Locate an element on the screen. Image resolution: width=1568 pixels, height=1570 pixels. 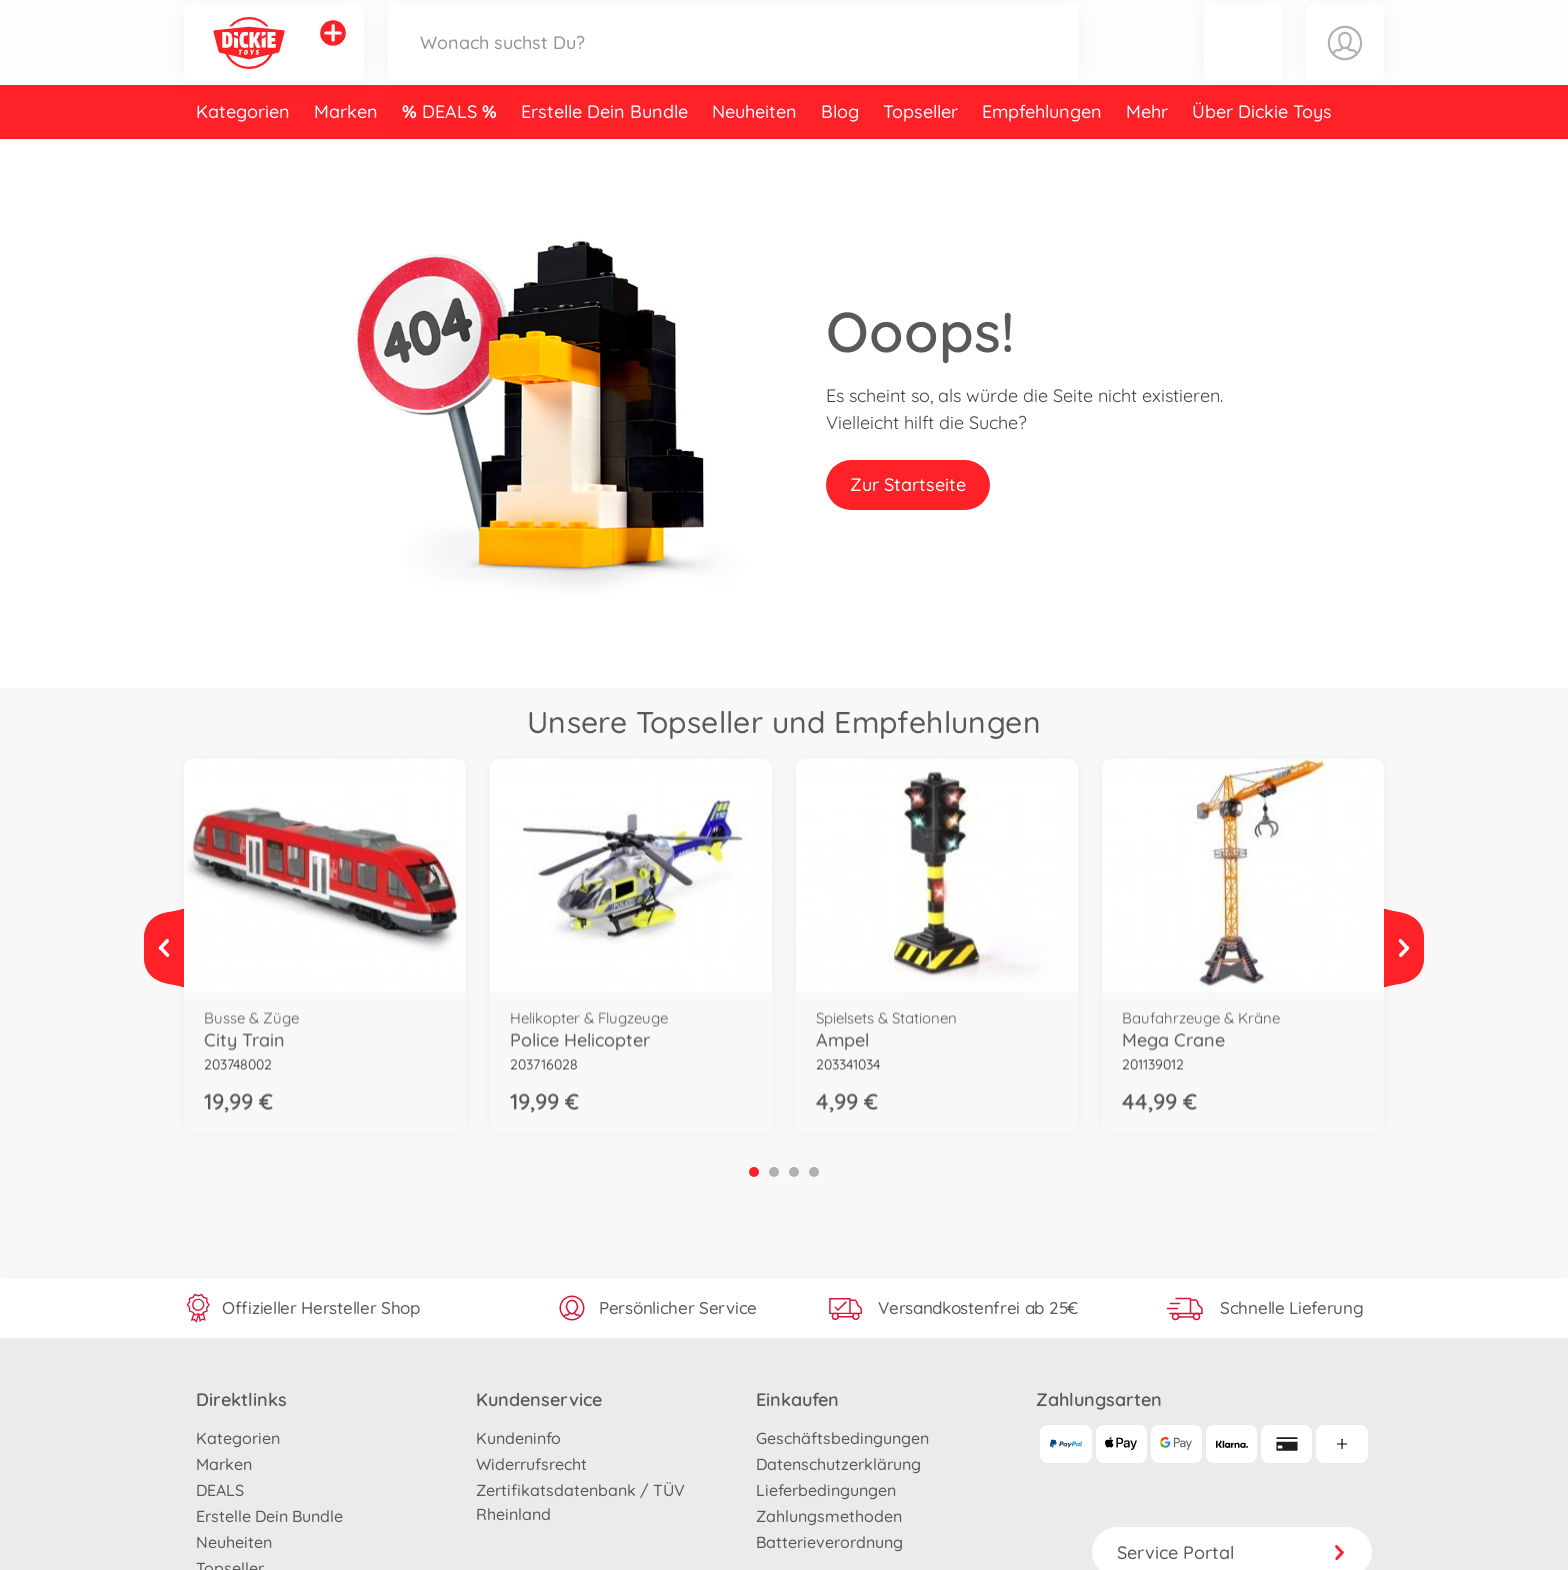
Geschäftsbedingungen is located at coordinates (842, 1438).